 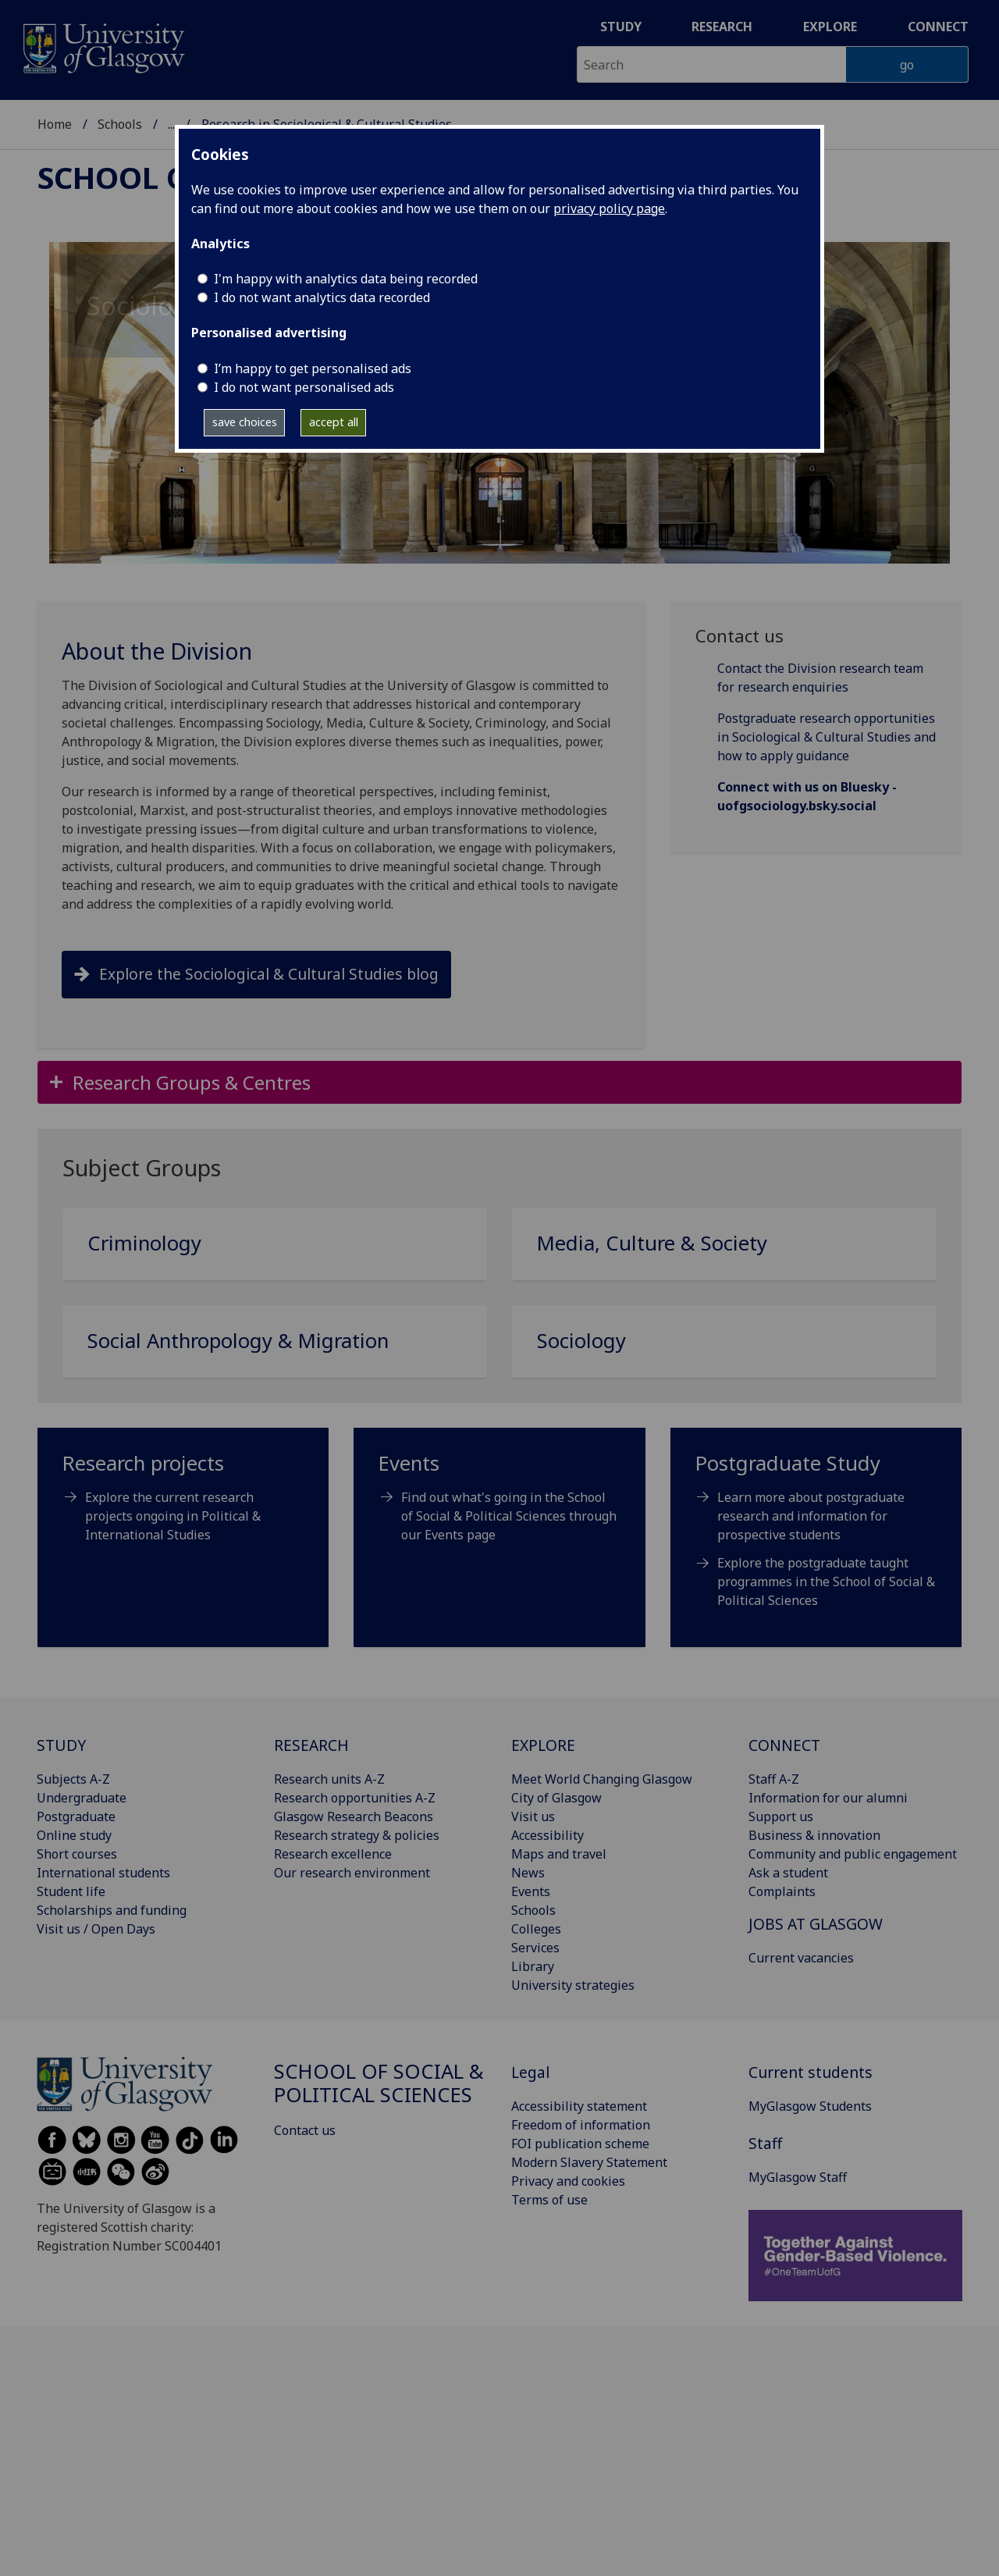 I want to click on [University of Glasgow homepage], so click(x=102, y=46).